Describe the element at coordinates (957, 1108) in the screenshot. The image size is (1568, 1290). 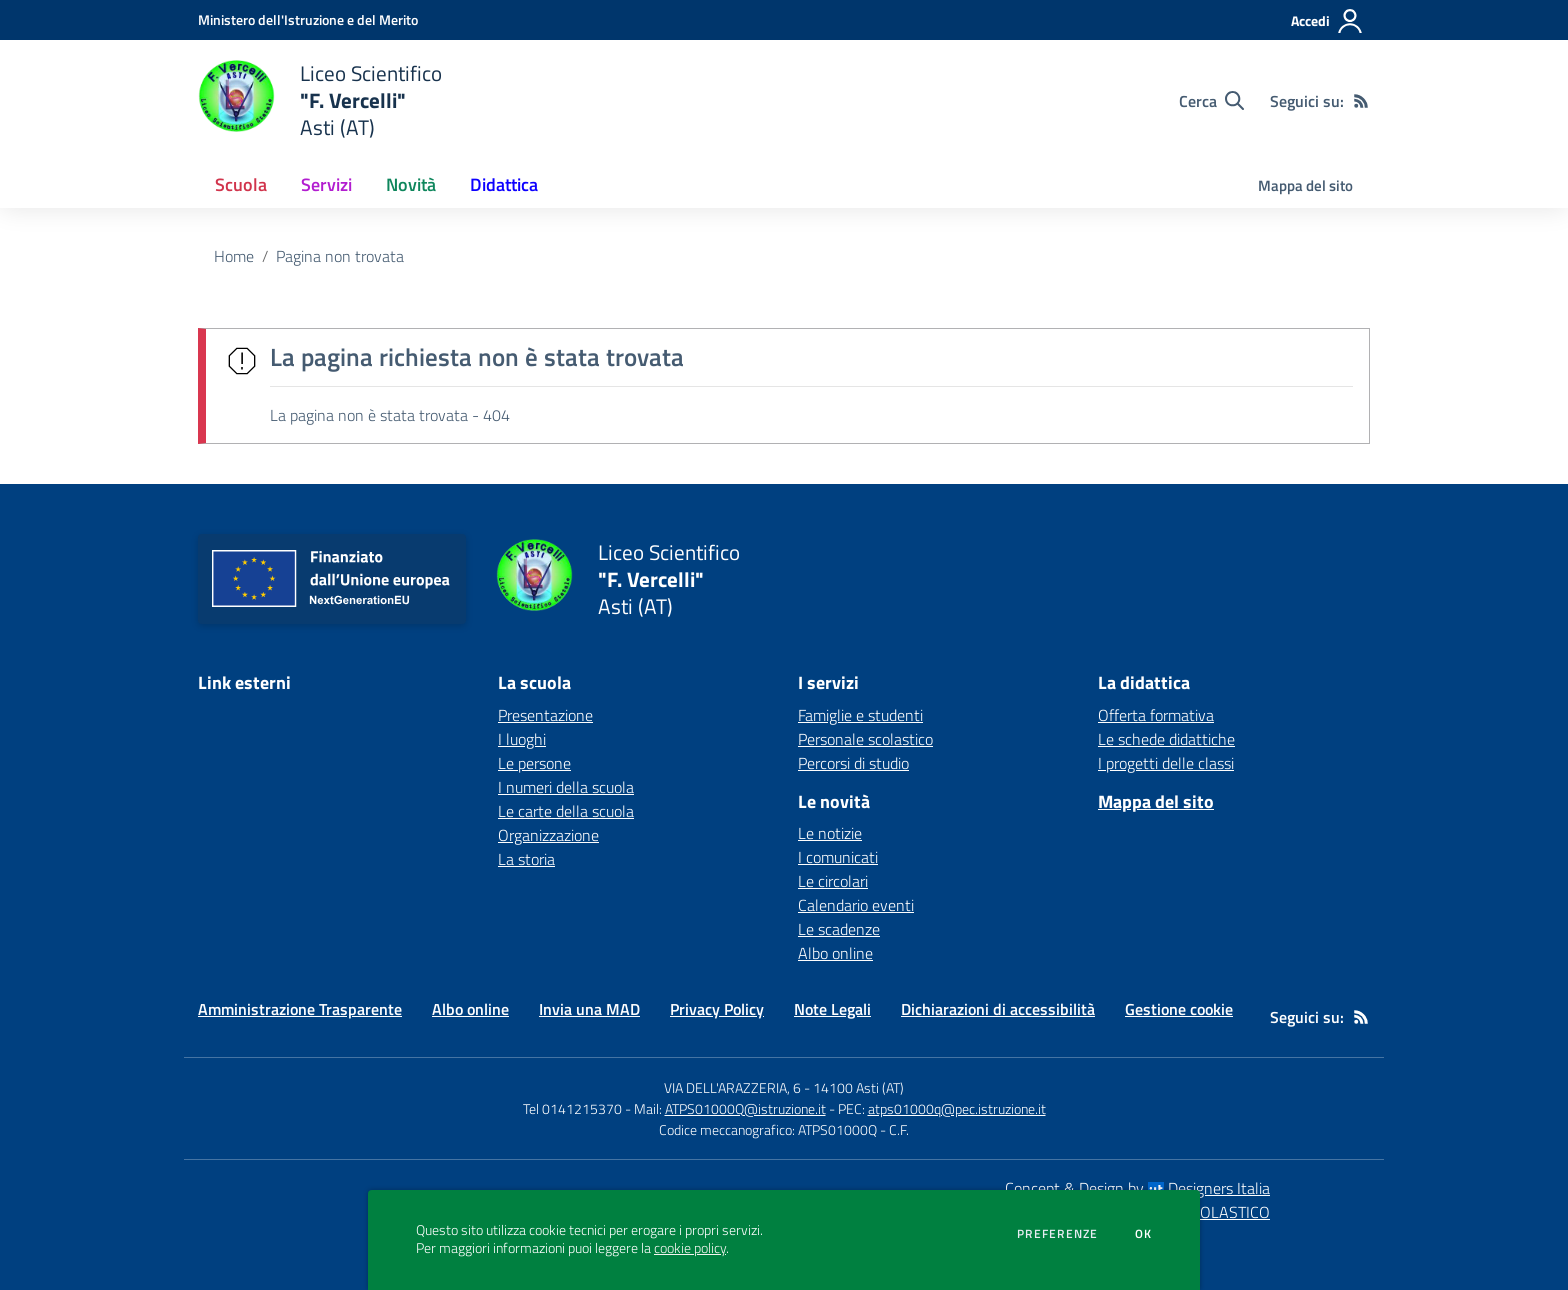
I see `atps01000q@pec.istruzione.it` at that location.